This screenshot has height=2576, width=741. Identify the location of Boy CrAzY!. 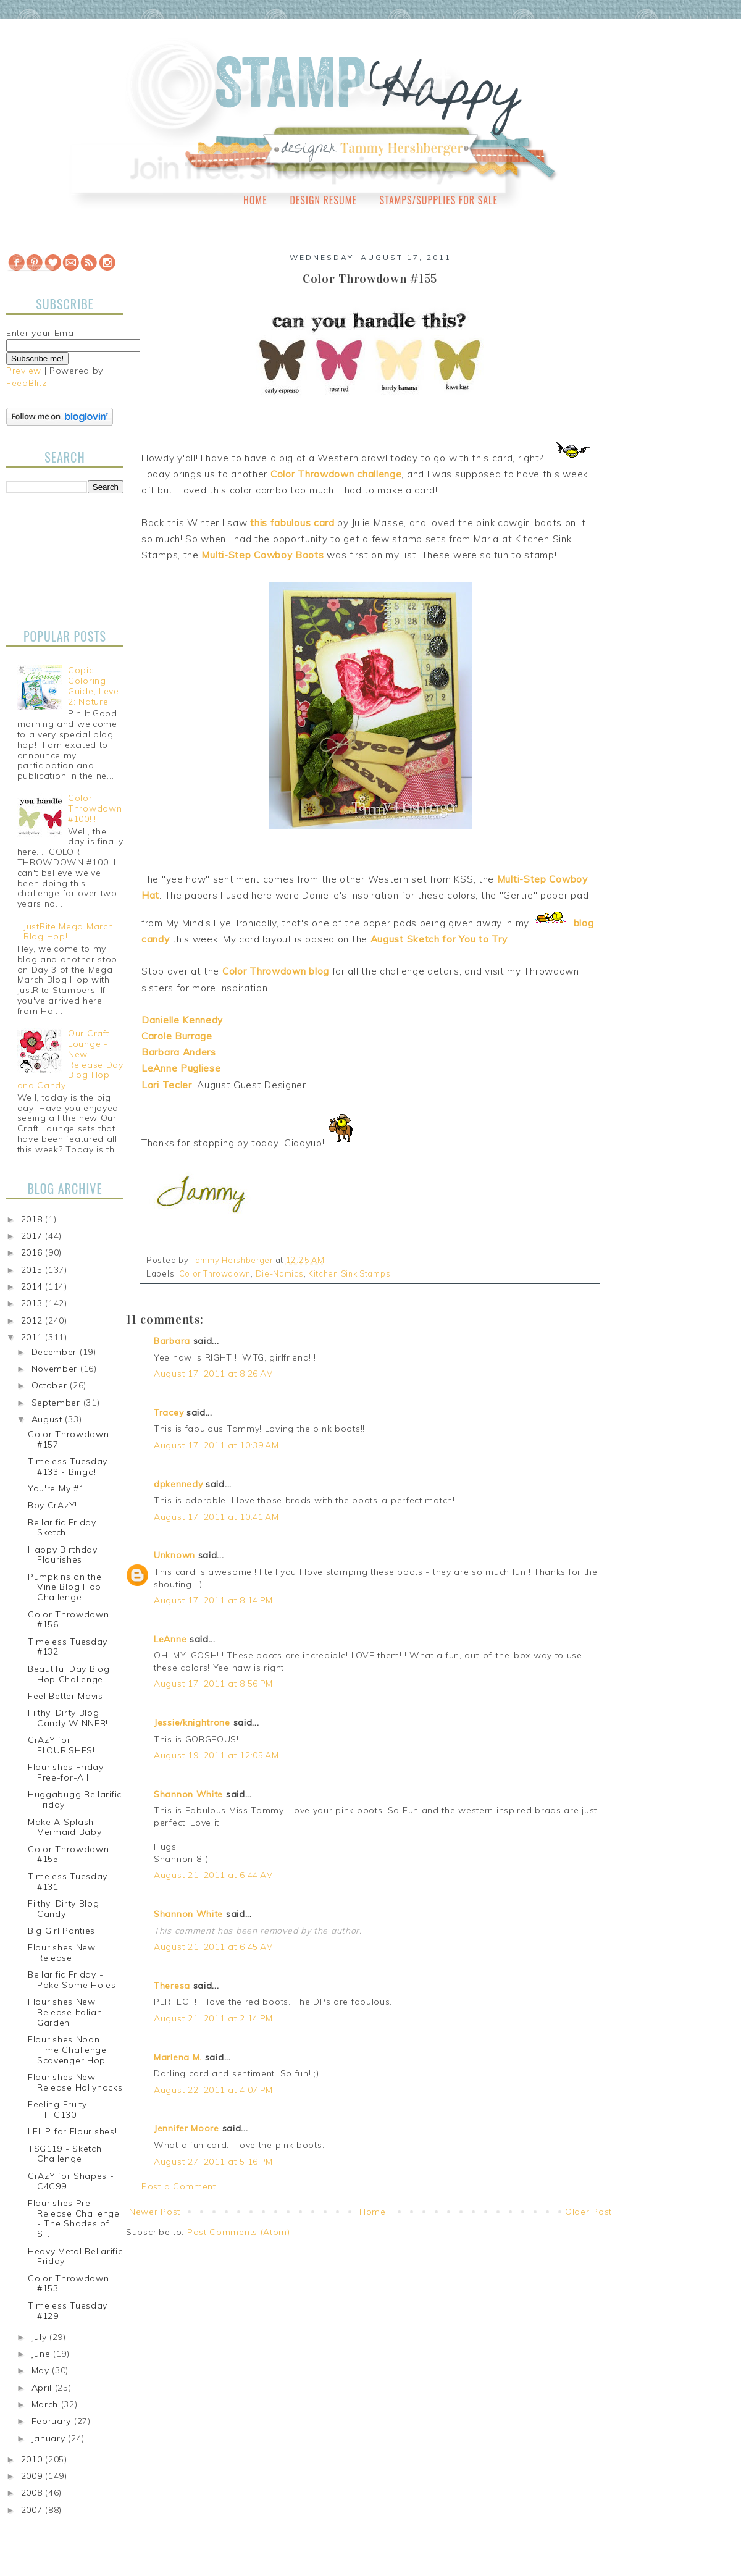
(52, 1505).